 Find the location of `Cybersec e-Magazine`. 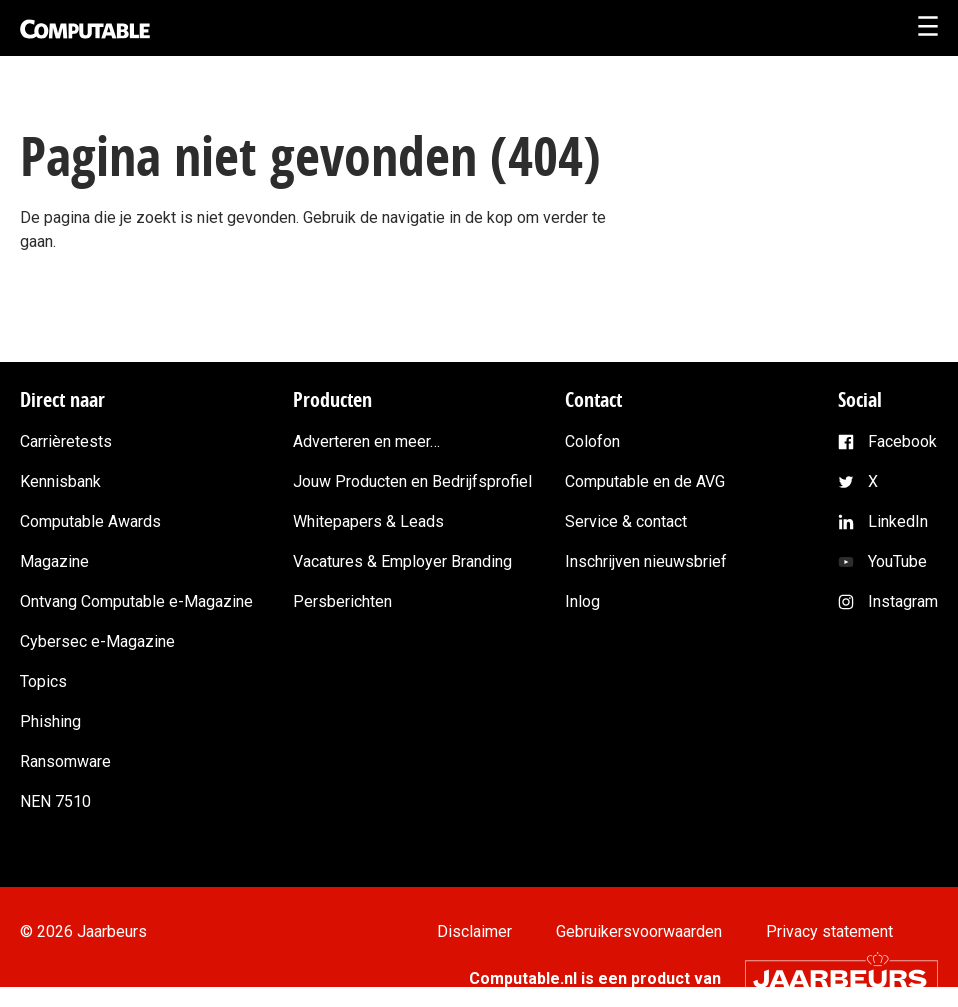

Cybersec e-Magazine is located at coordinates (97, 641).